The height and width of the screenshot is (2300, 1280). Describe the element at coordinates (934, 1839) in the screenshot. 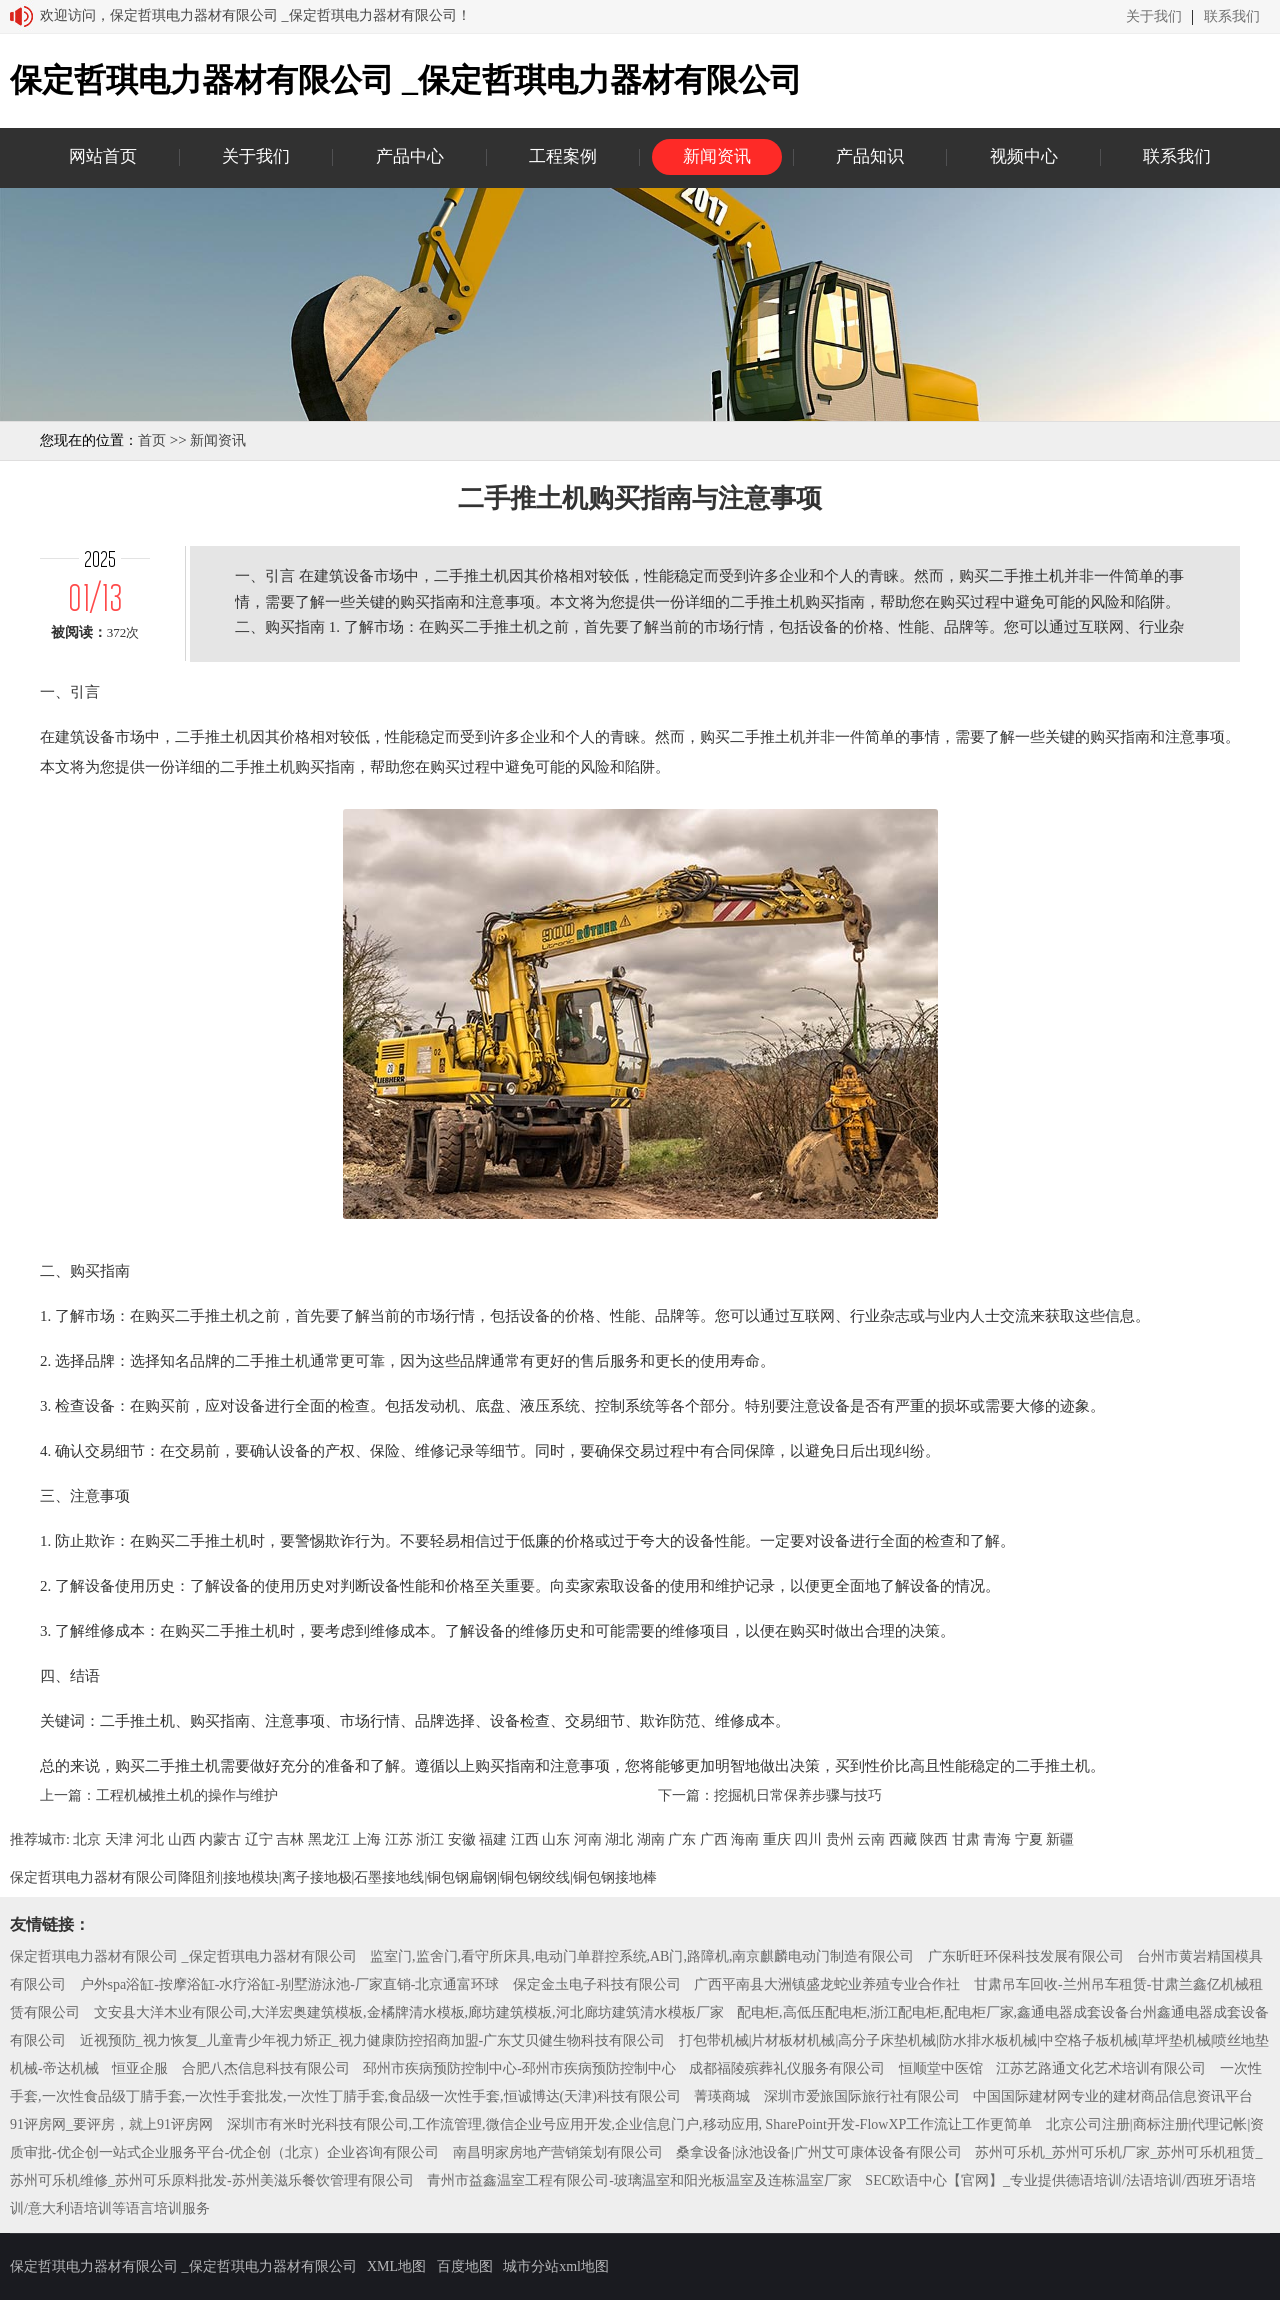

I see `陕西` at that location.